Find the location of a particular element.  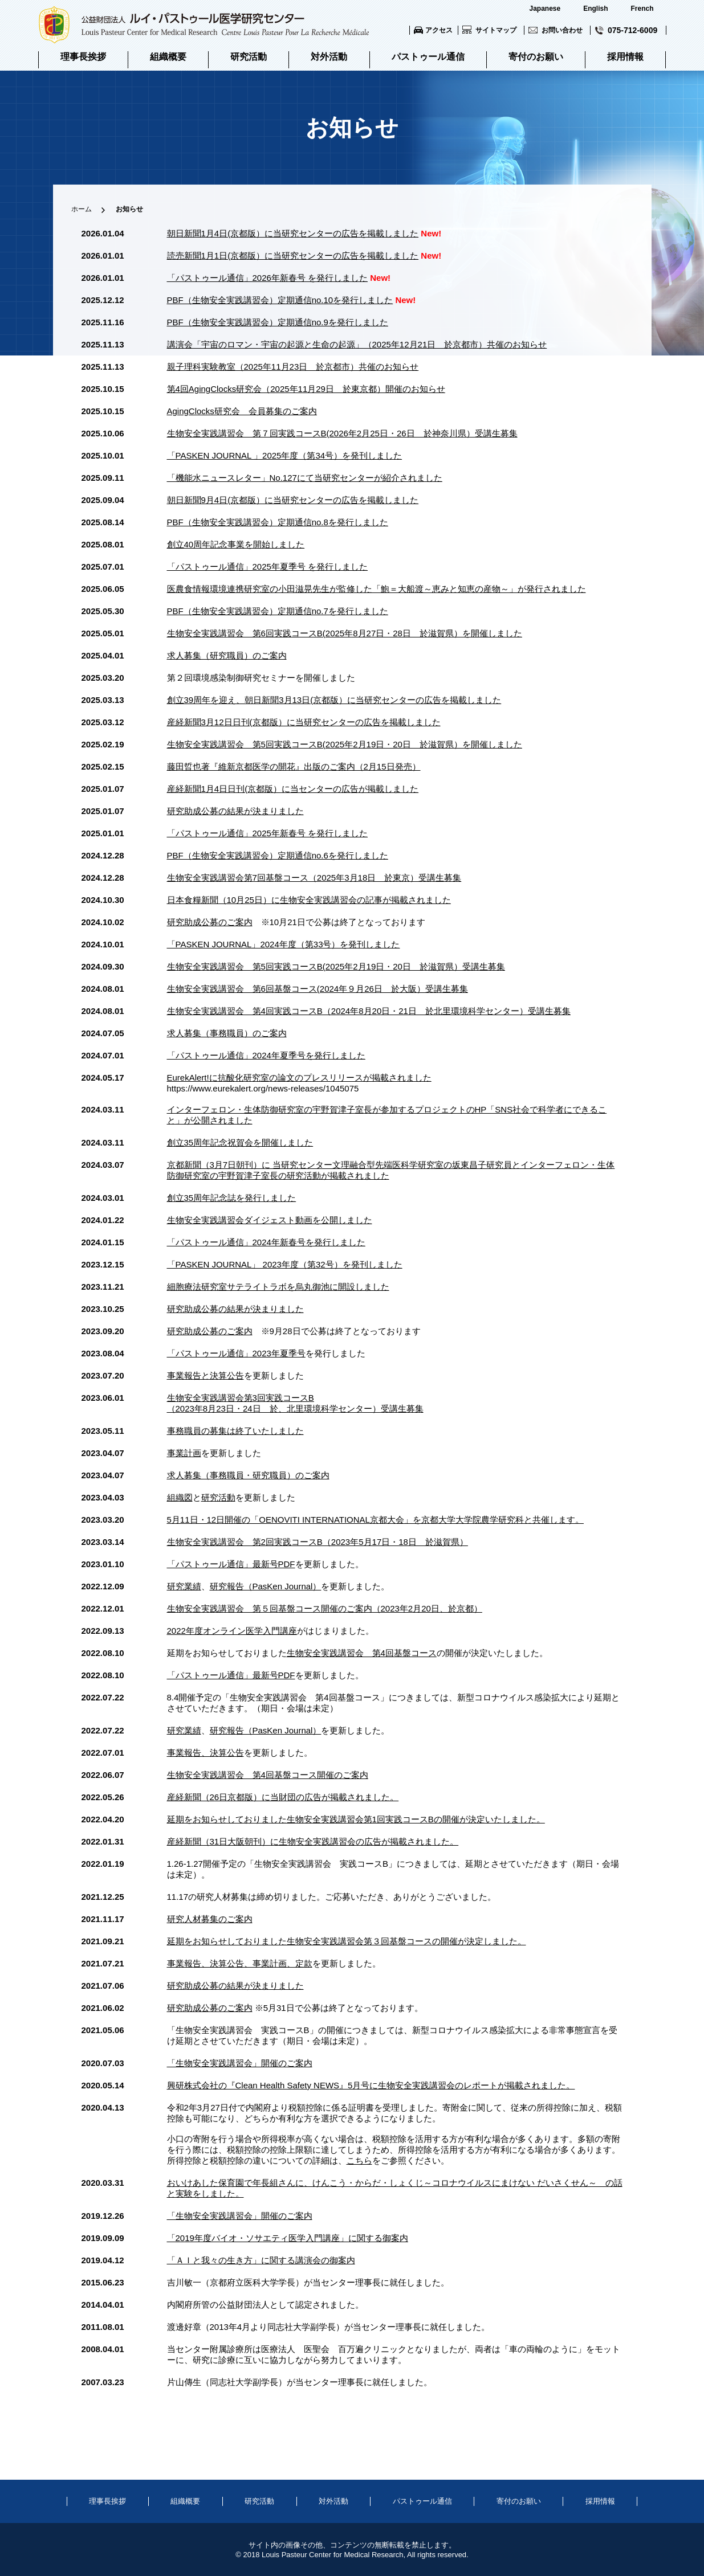

EurekAlert!に抗酸化研究室の論文のプレスリリースが掲載されました is located at coordinates (299, 1077).